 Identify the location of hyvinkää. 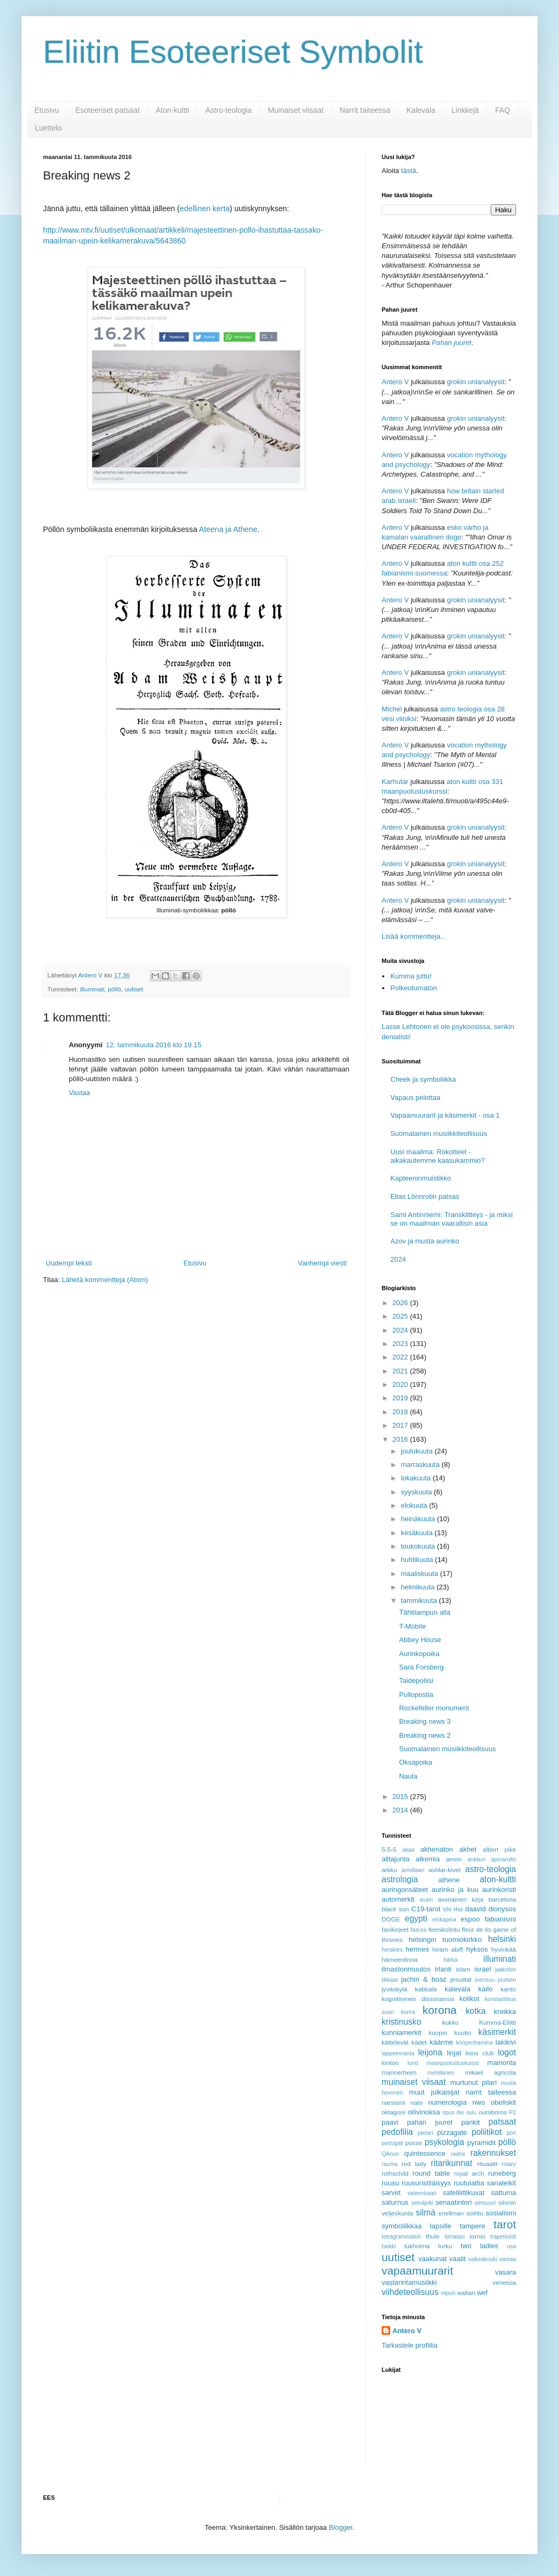
(503, 1949).